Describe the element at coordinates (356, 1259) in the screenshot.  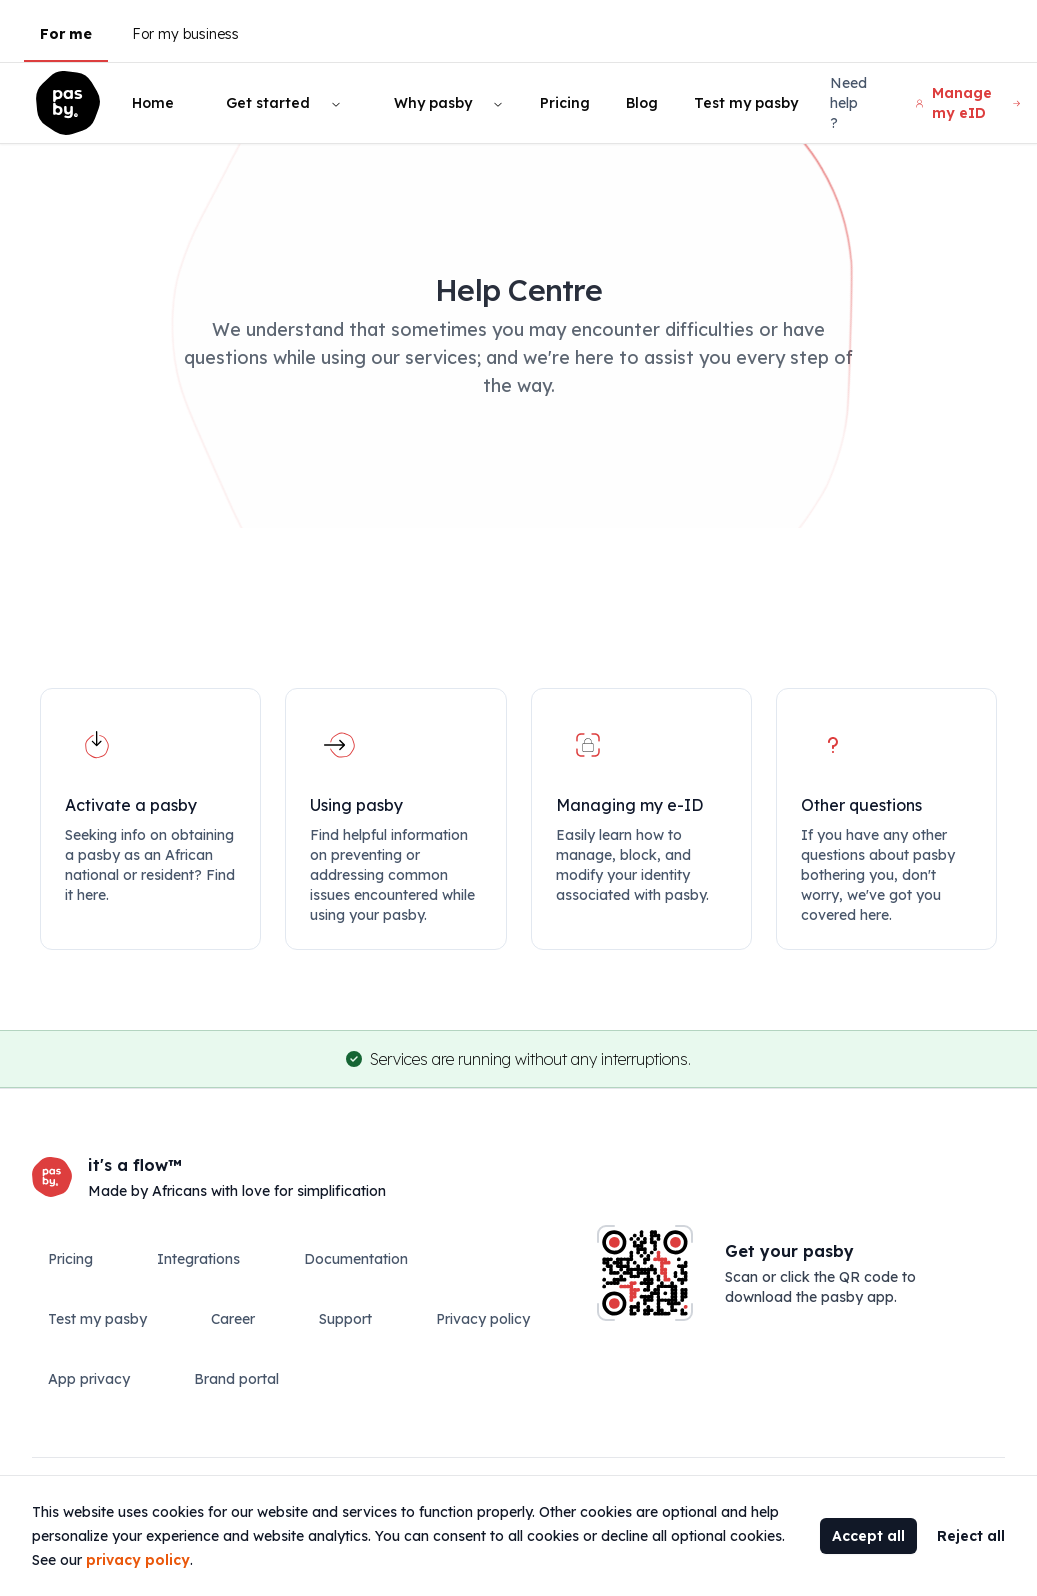
I see `Documentation` at that location.